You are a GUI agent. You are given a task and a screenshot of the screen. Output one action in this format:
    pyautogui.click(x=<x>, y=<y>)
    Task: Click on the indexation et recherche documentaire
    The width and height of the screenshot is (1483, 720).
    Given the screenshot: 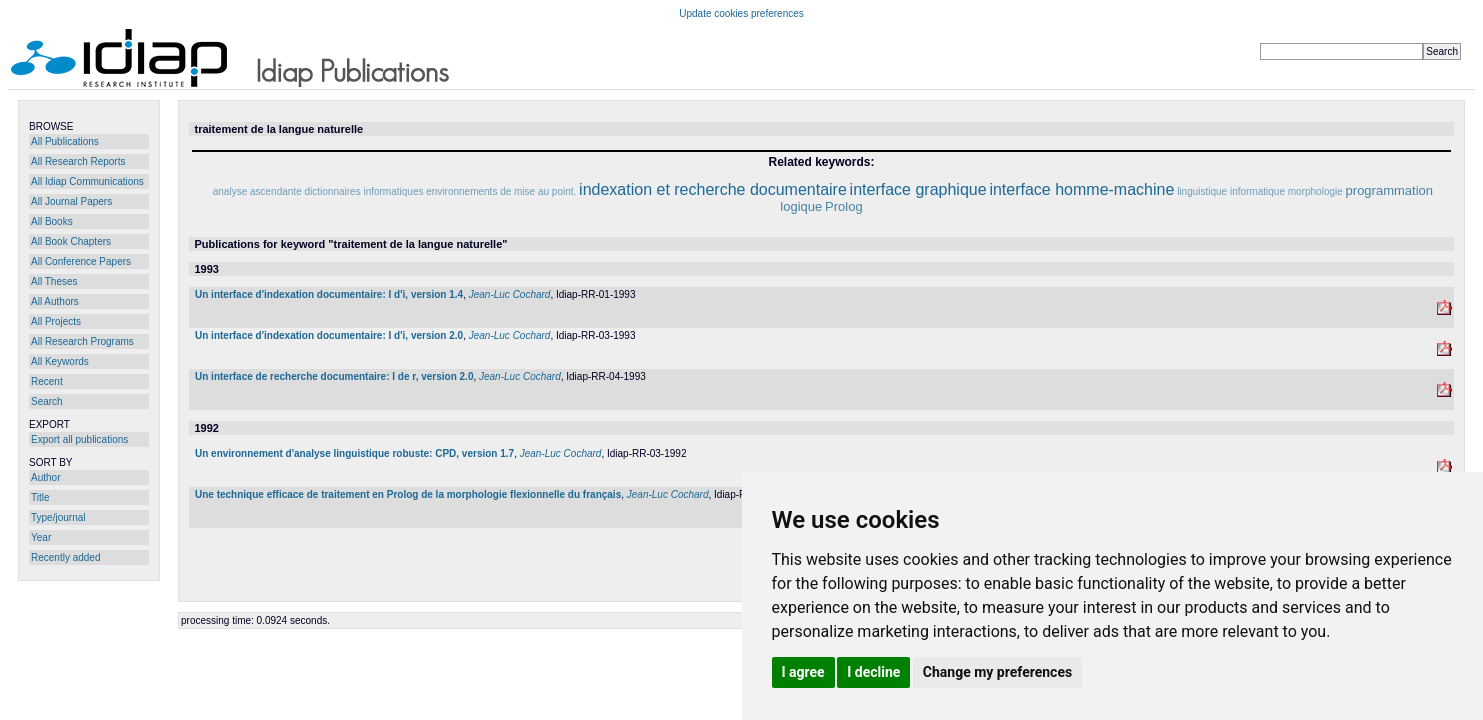 What is the action you would take?
    pyautogui.click(x=713, y=189)
    